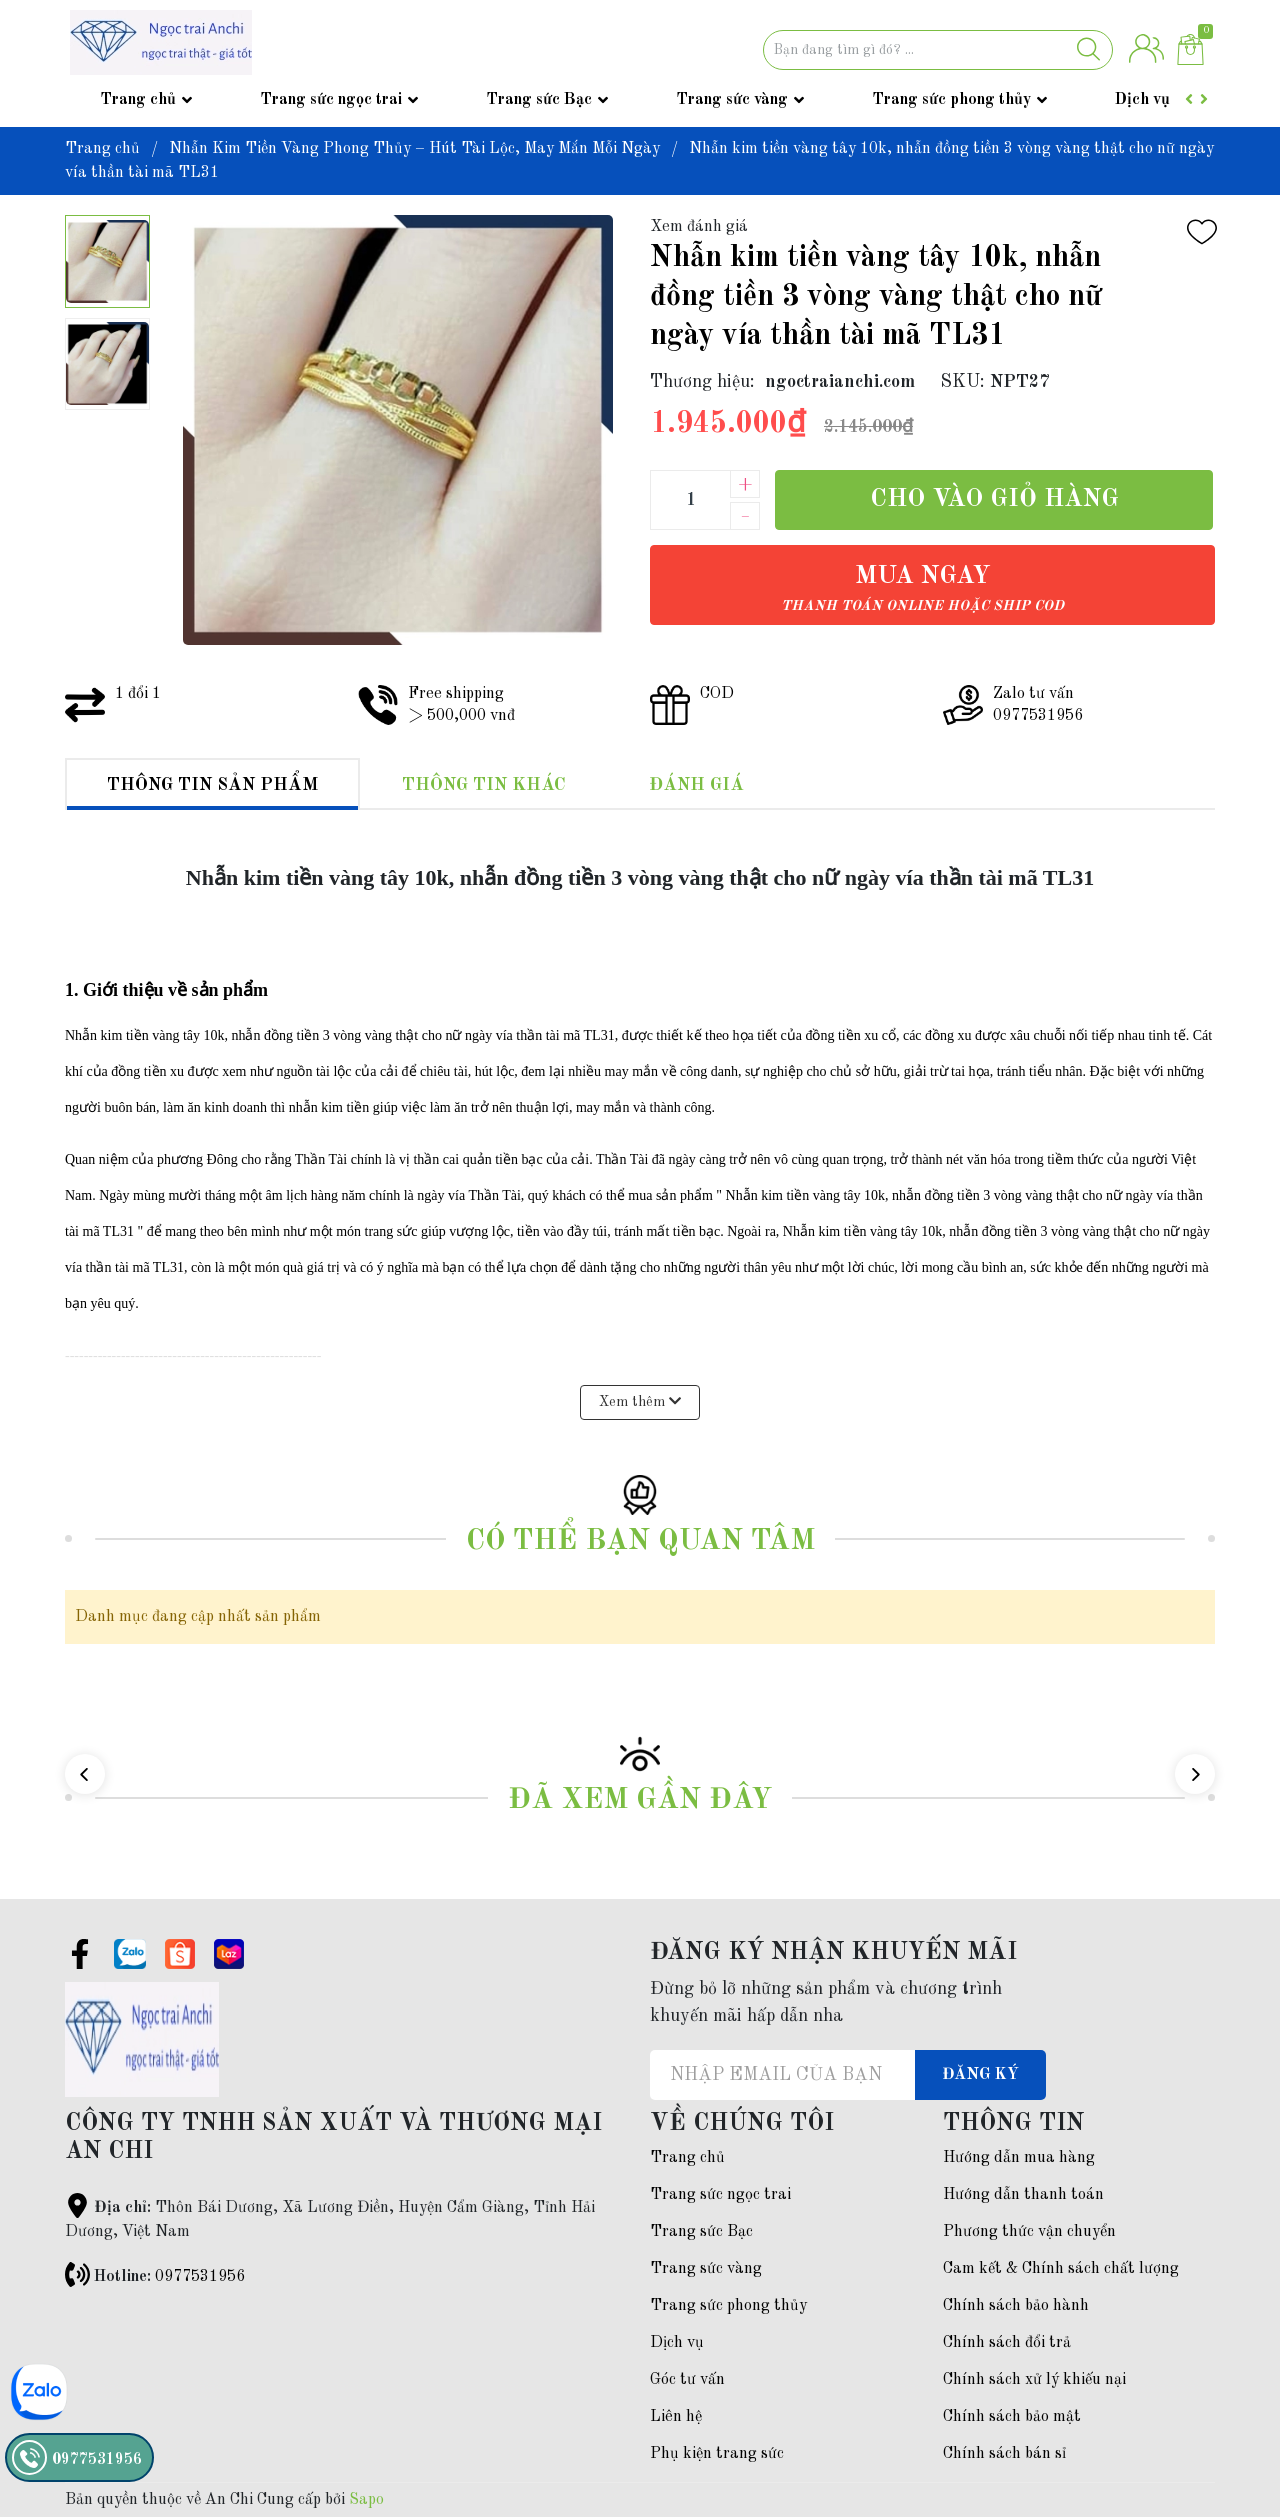  What do you see at coordinates (690, 500) in the screenshot?
I see `[Số lượng]` at bounding box center [690, 500].